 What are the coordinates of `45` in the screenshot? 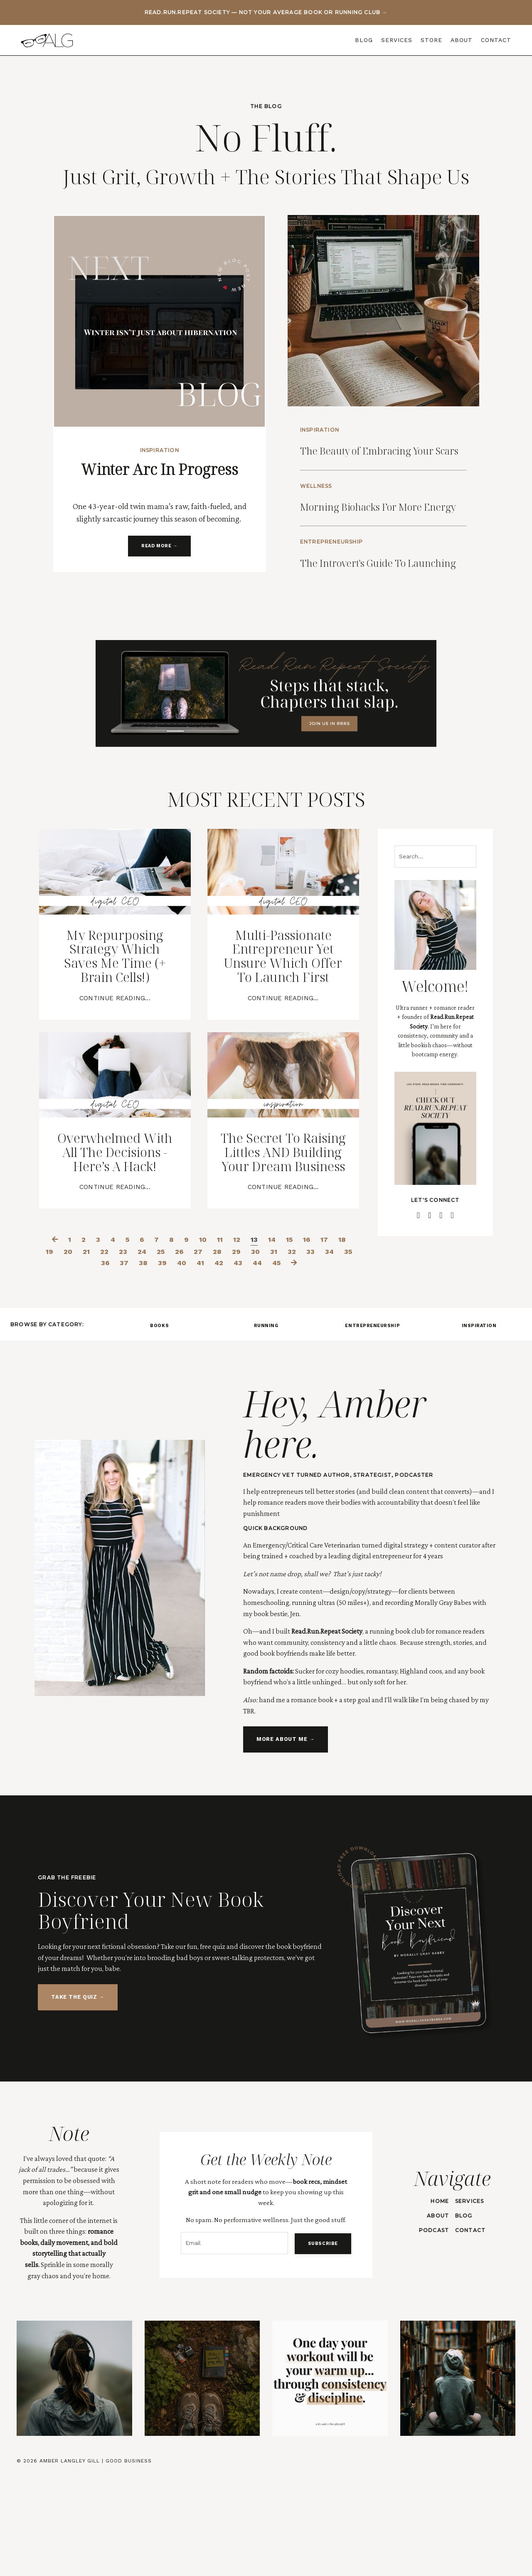 It's located at (288, 1361).